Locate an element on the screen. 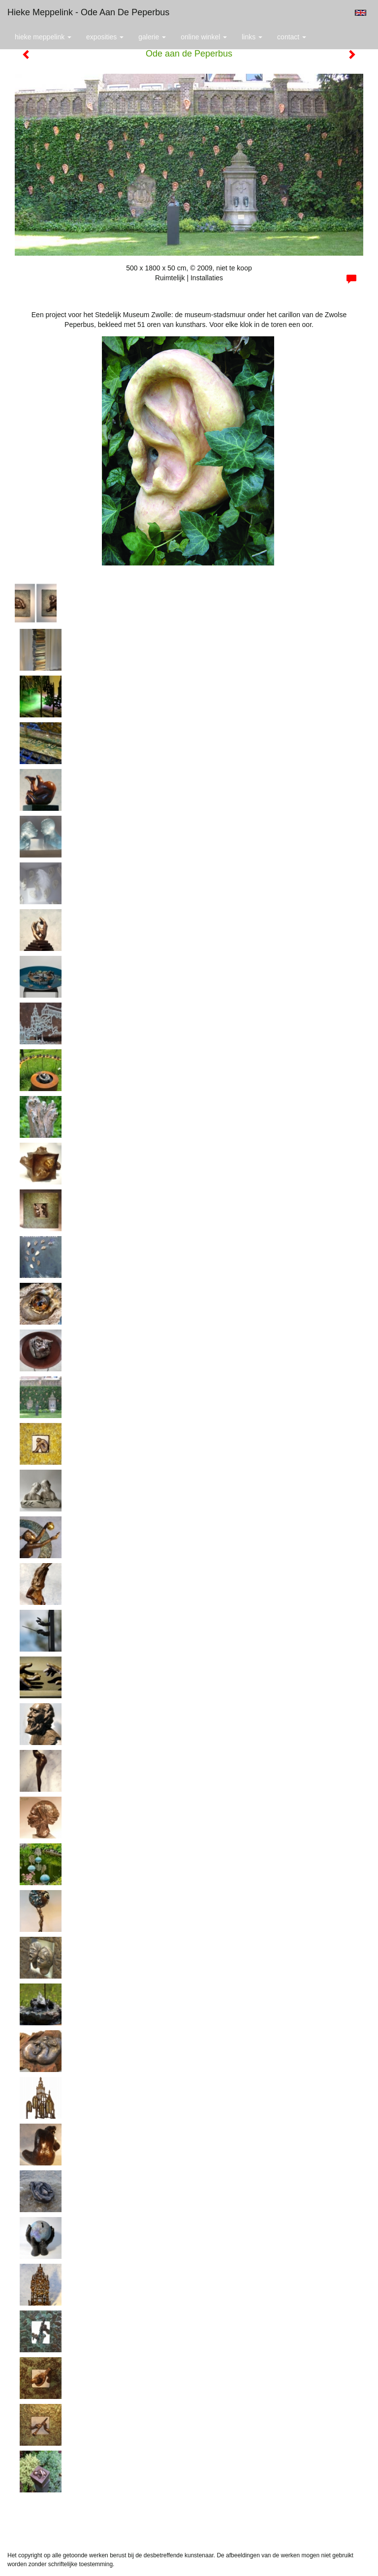 The width and height of the screenshot is (378, 2576). Galerie [button] is located at coordinates (152, 37).